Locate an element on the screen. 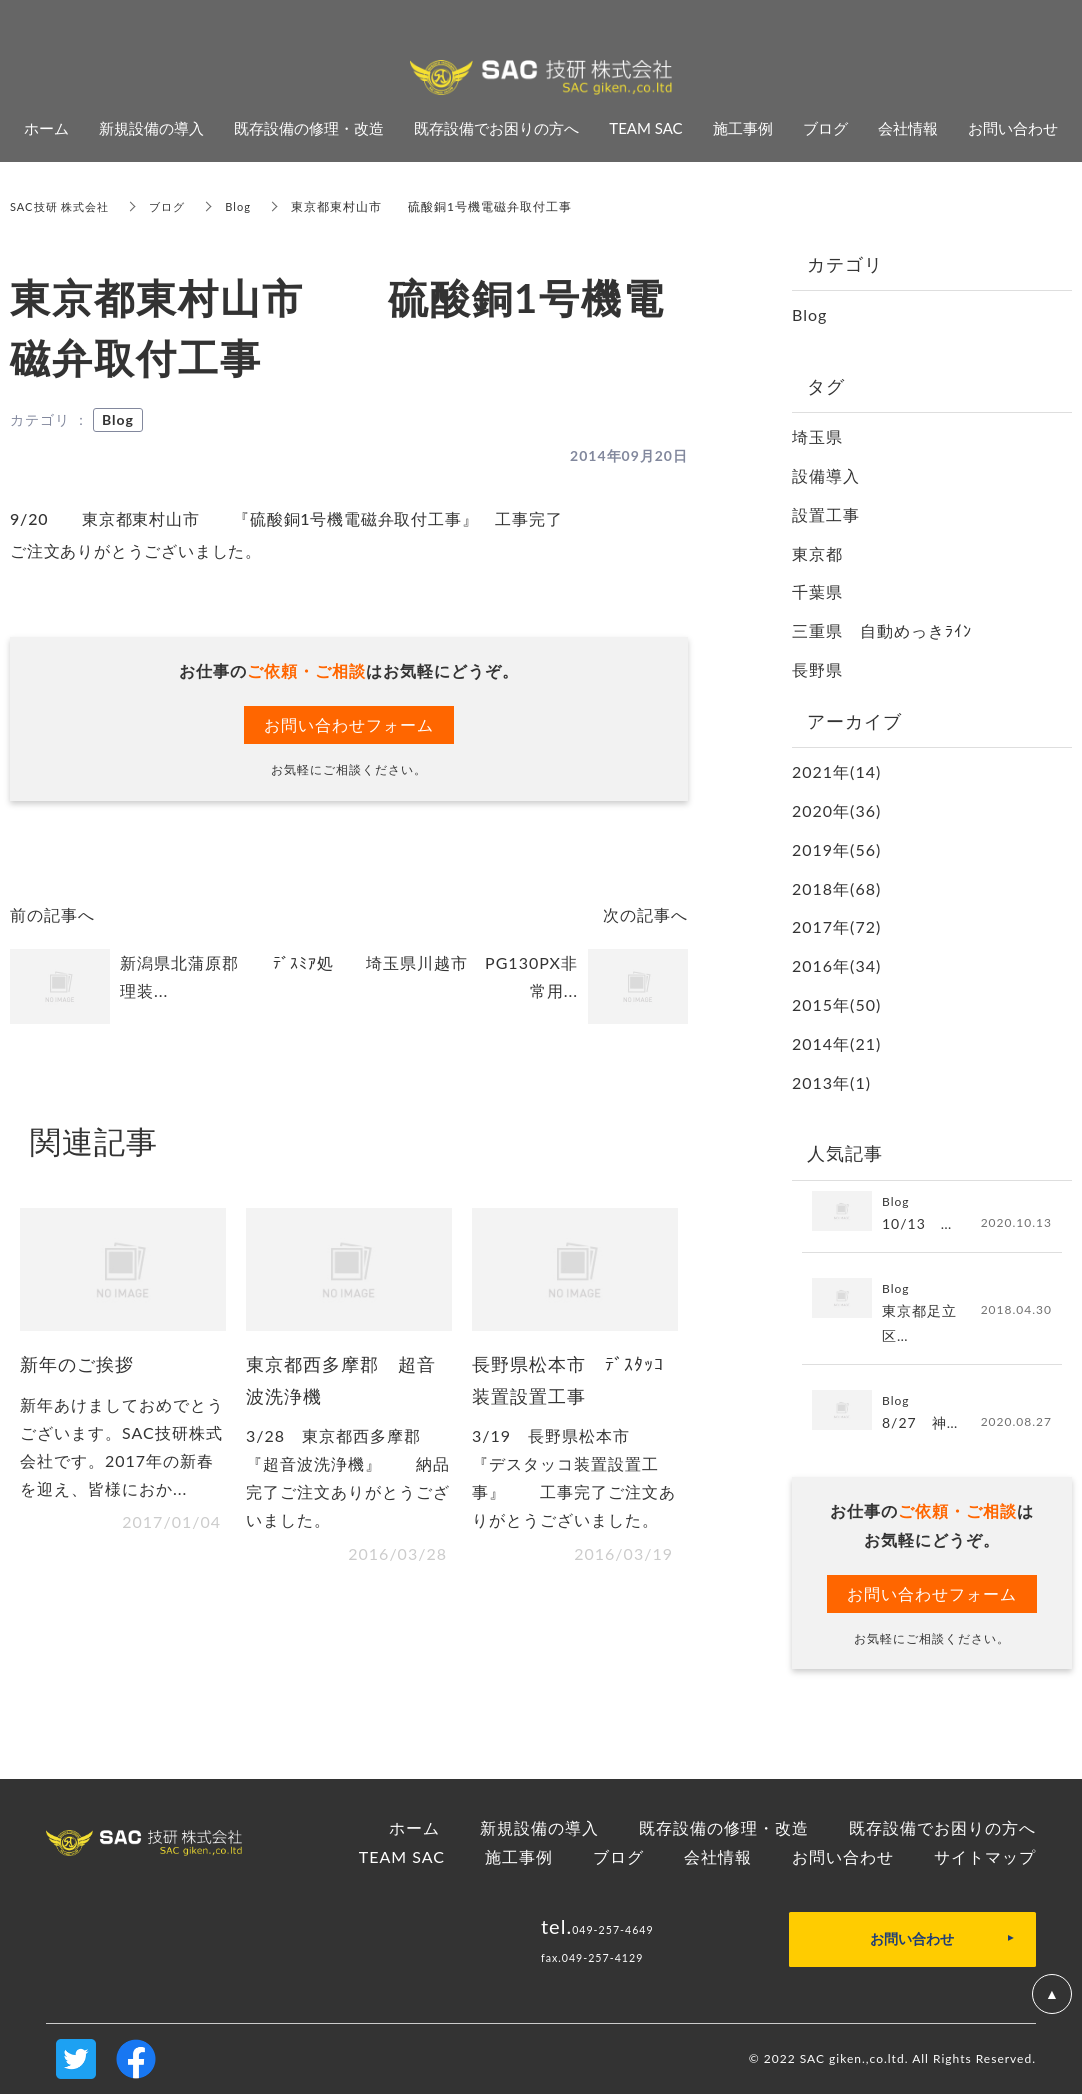 This screenshot has height=2100, width=1082. 2021年(14) is located at coordinates (836, 771).